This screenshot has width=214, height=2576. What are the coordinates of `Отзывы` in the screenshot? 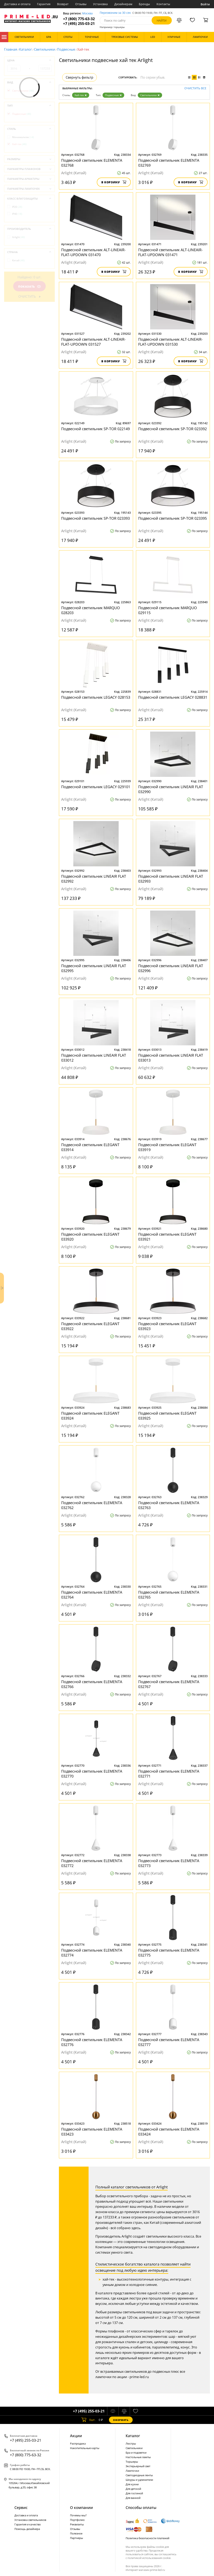 It's located at (81, 4).